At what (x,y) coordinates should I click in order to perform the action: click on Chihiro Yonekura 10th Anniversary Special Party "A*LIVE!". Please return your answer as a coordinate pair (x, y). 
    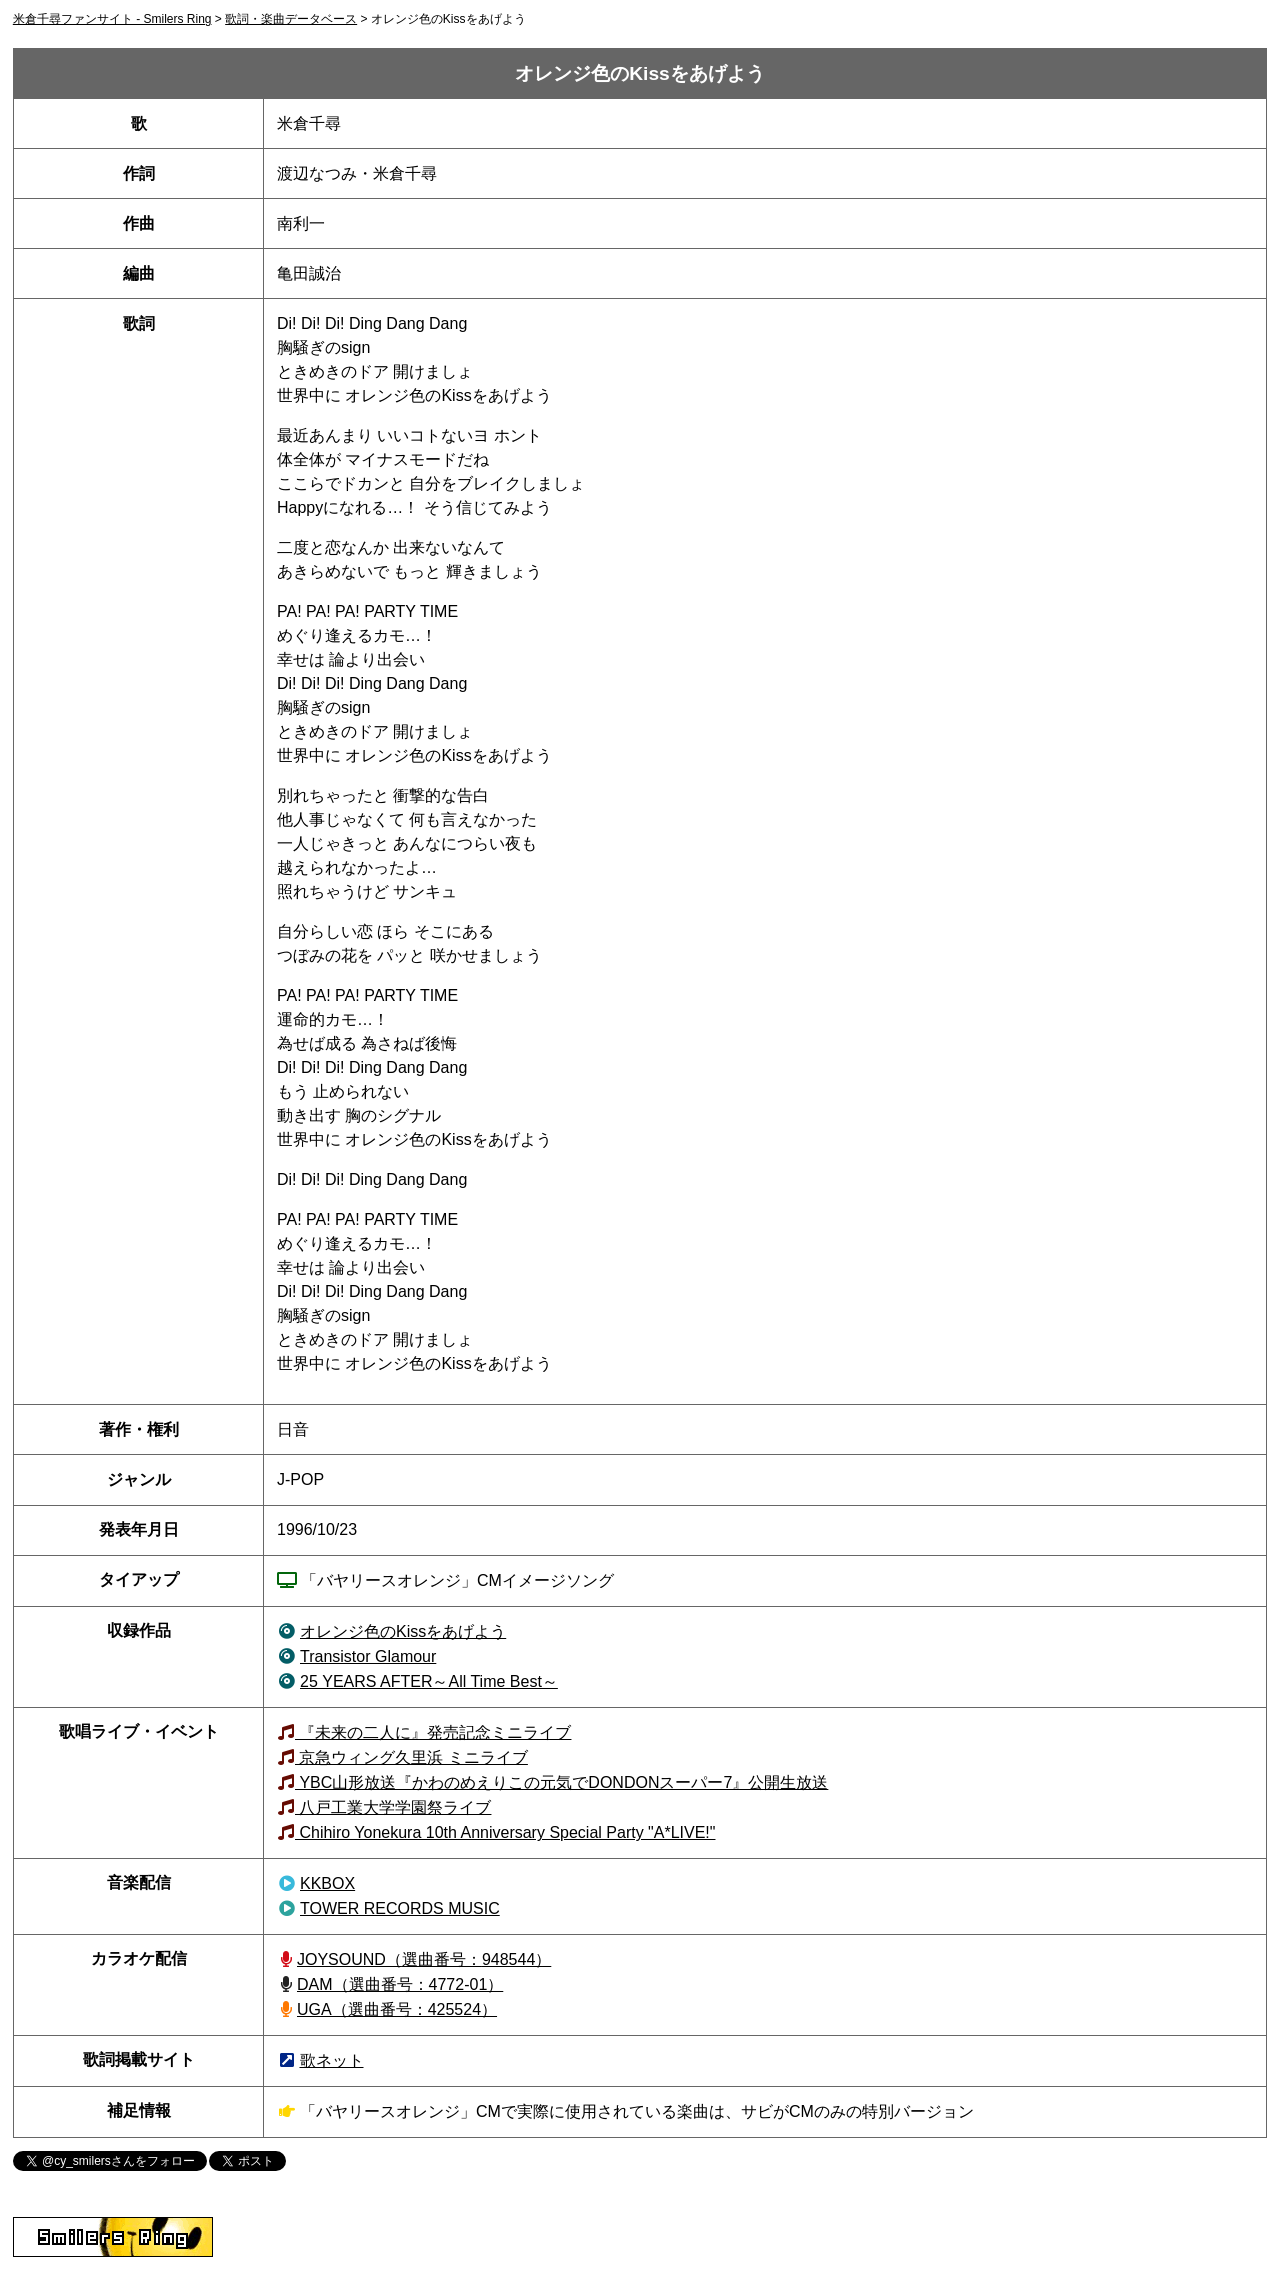
    Looking at the image, I should click on (505, 1832).